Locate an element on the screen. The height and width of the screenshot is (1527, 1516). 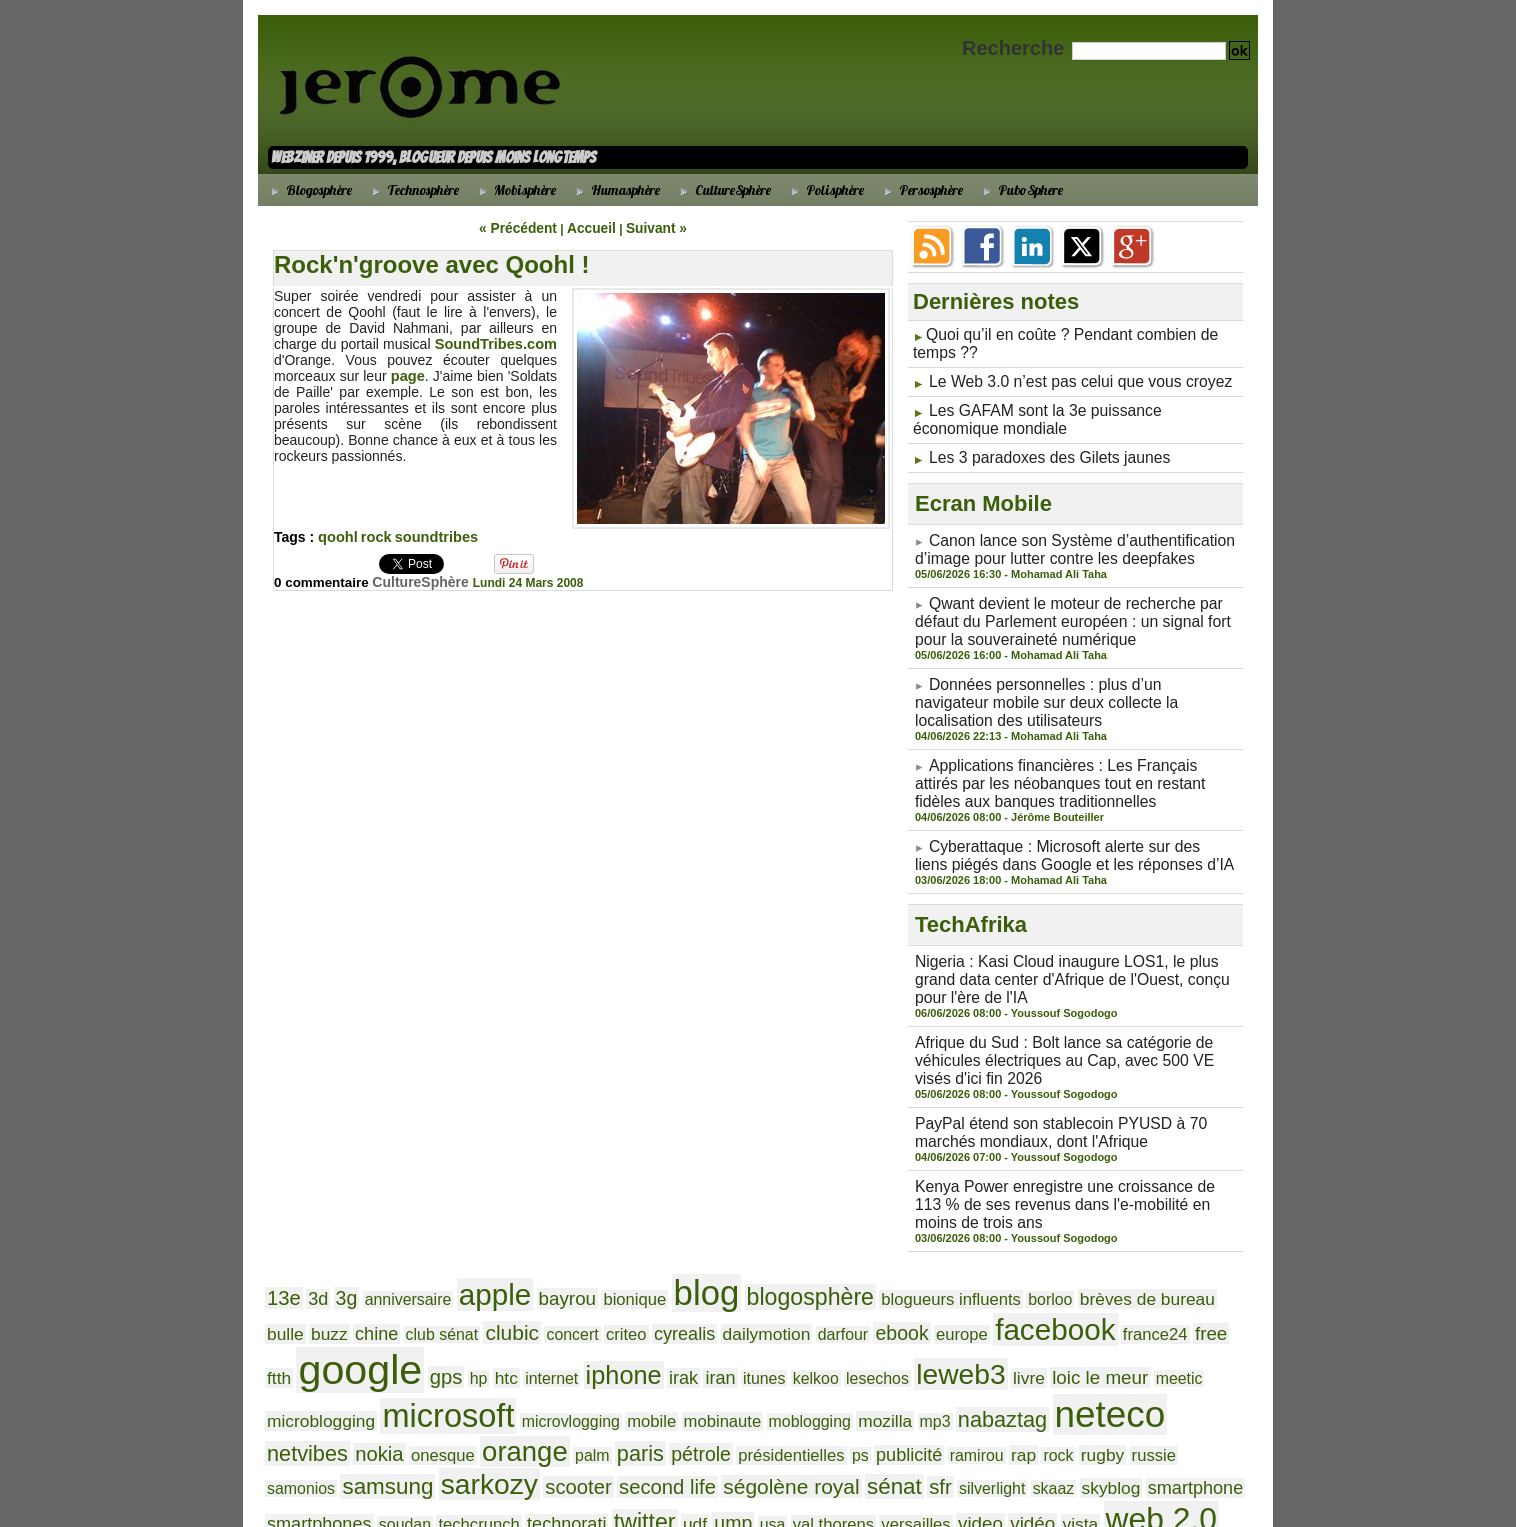
Applications financières : Les Français attirés par les néobanques tout en restant fidèles aux banques traditionnelles is located at coordinates (1075, 753).